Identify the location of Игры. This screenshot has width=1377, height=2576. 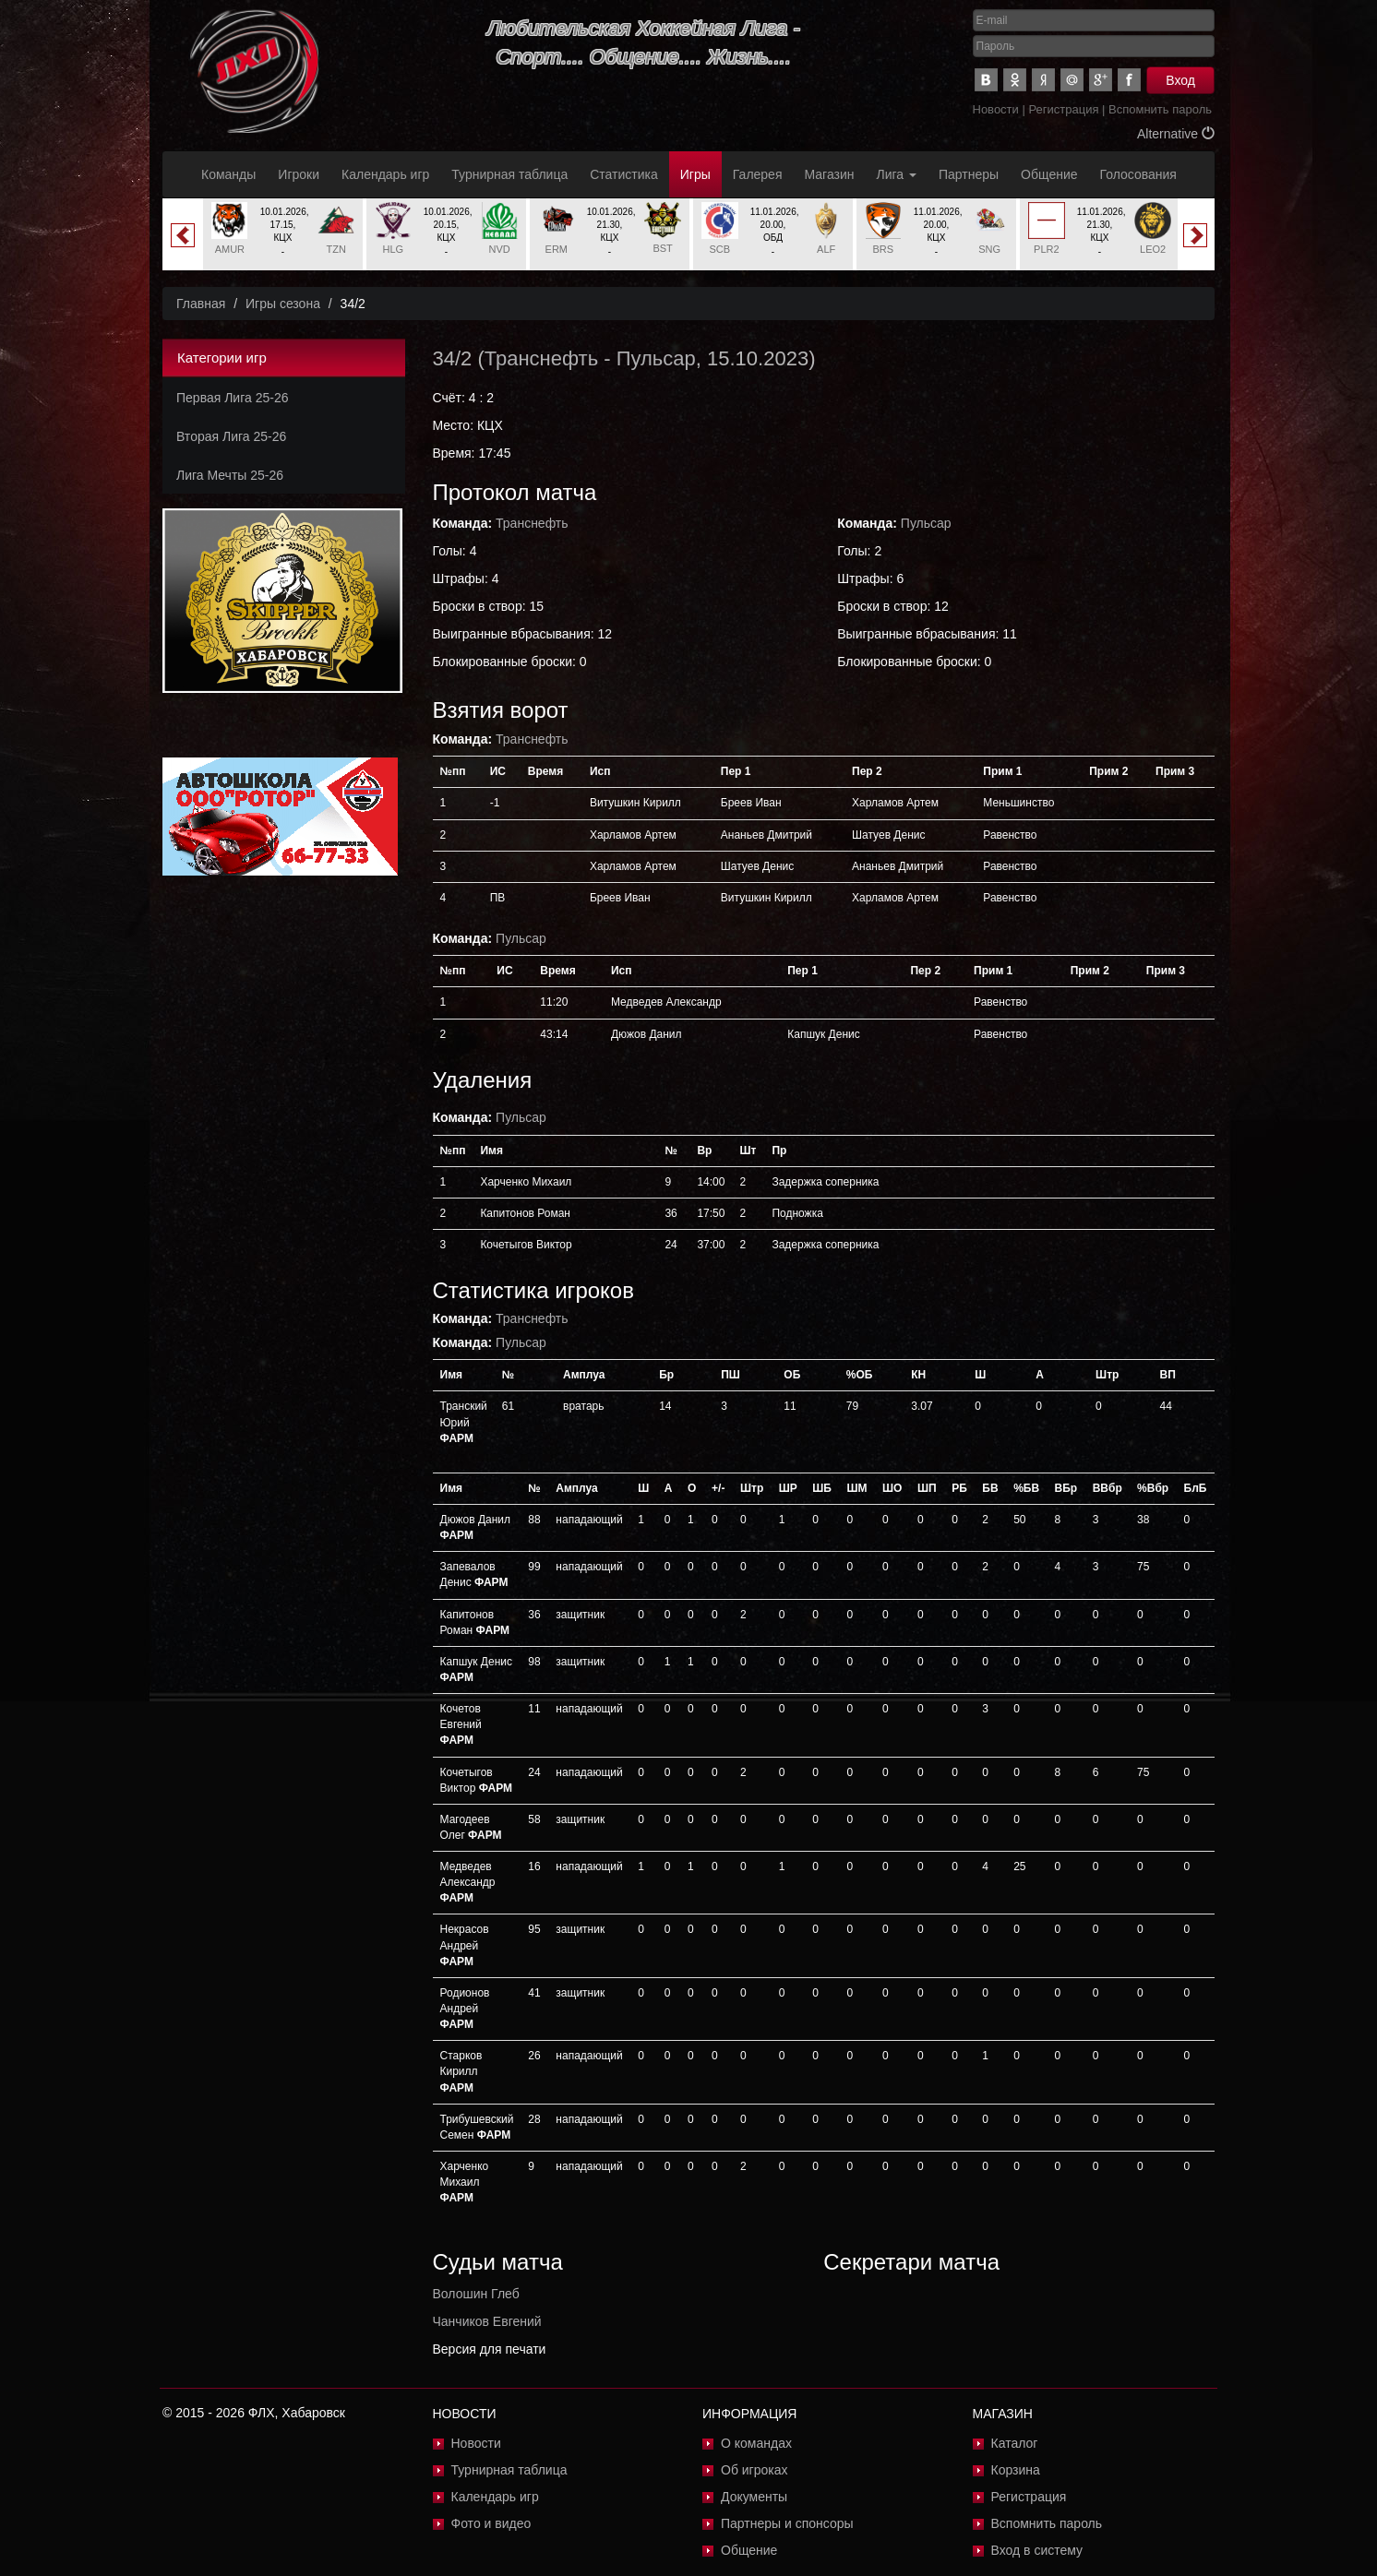
(695, 174).